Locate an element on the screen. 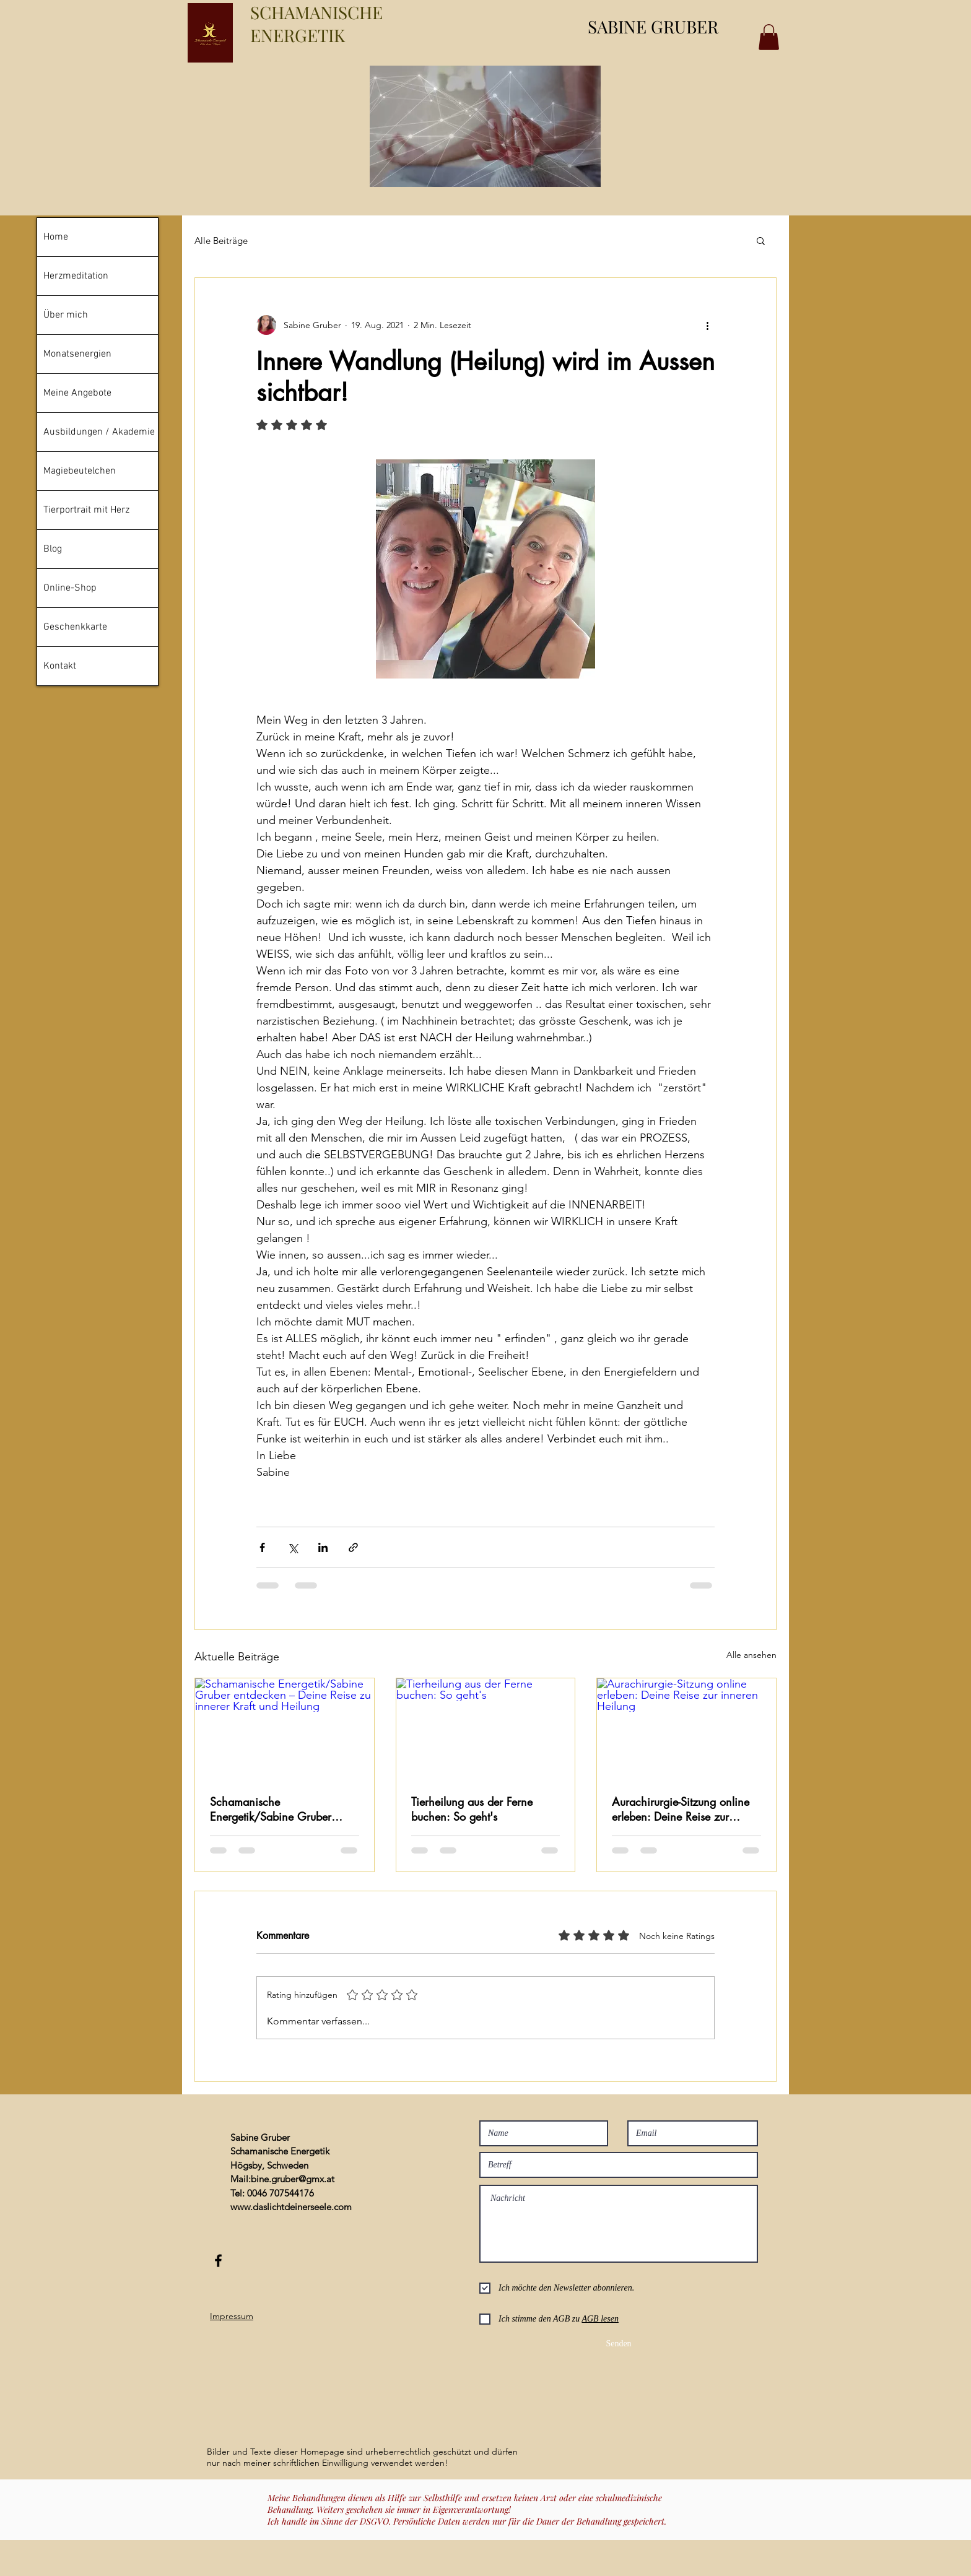  bine.gruber@gmx.at is located at coordinates (292, 2179).